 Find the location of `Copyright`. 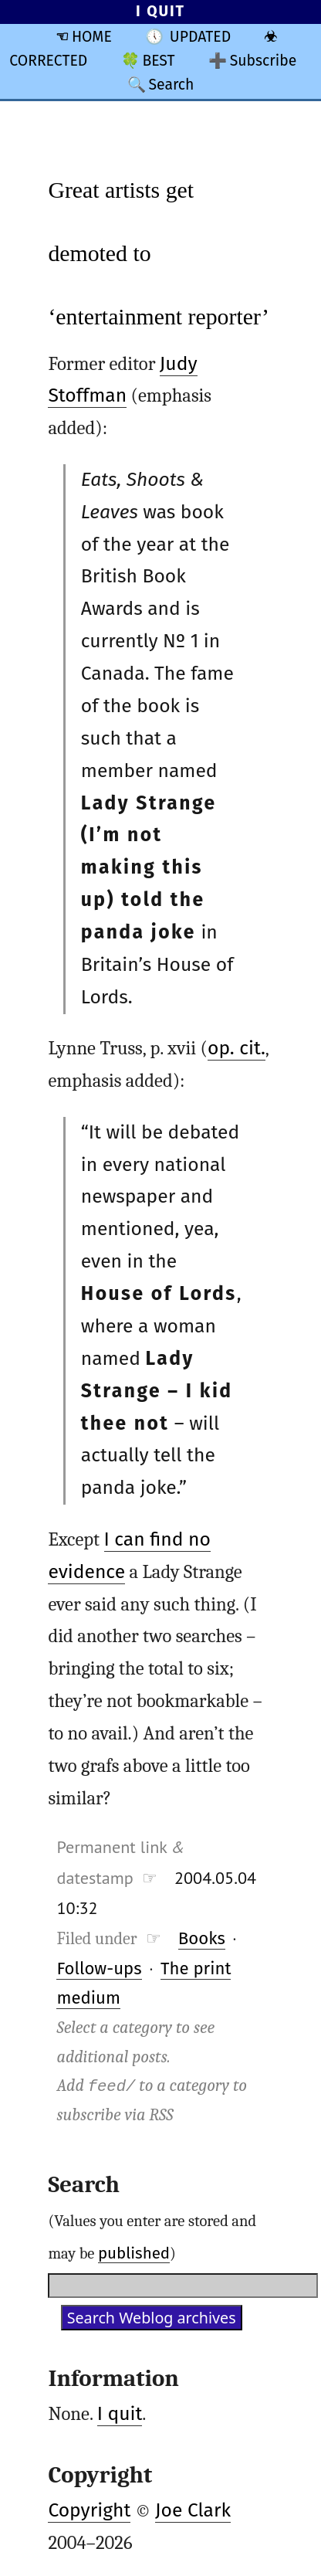

Copyright is located at coordinates (89, 2510).